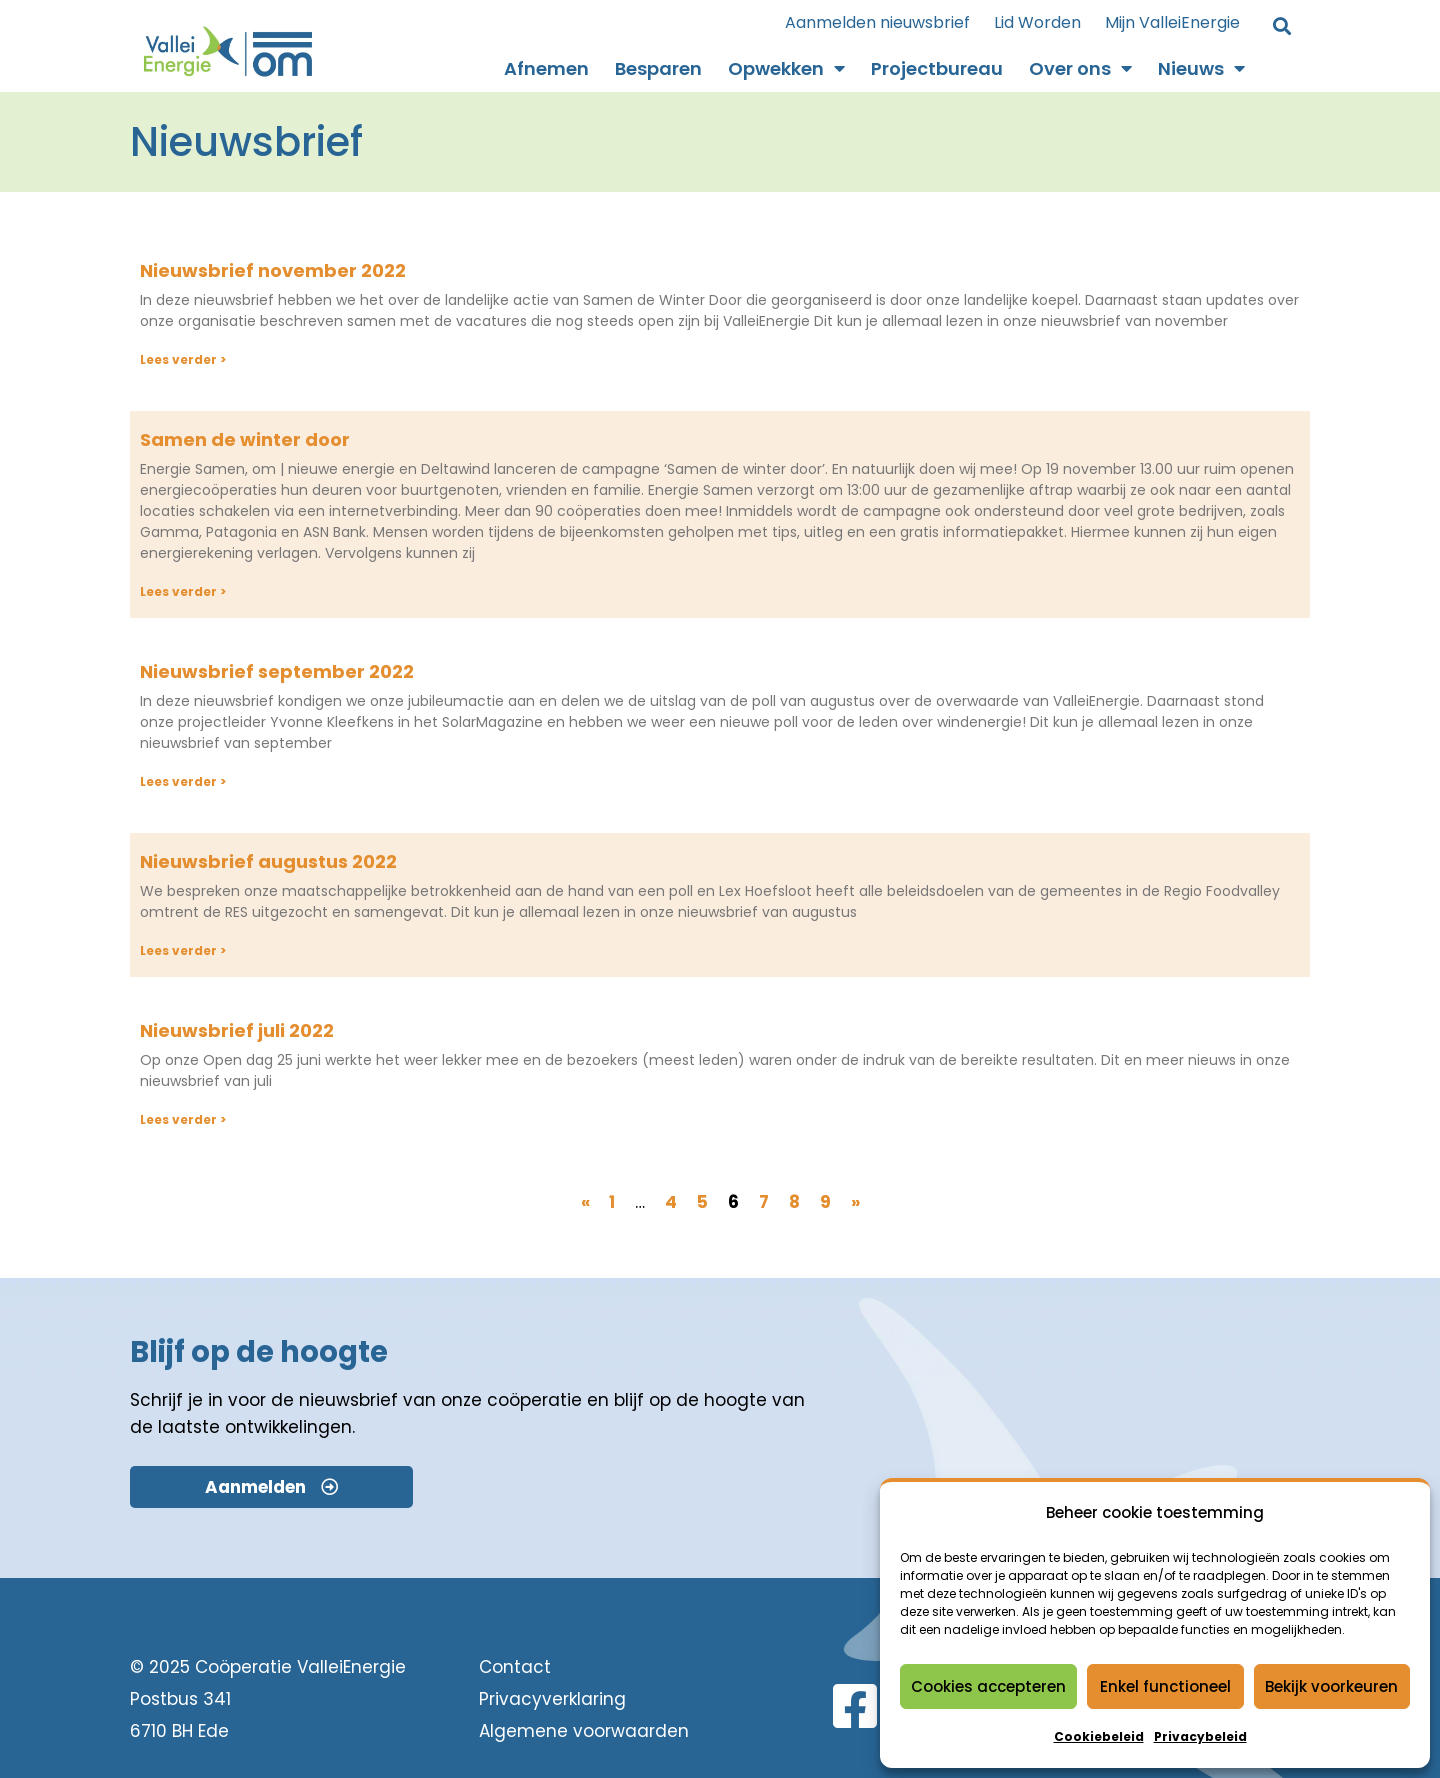 Image resolution: width=1440 pixels, height=1778 pixels. What do you see at coordinates (658, 68) in the screenshot?
I see `Besparen` at bounding box center [658, 68].